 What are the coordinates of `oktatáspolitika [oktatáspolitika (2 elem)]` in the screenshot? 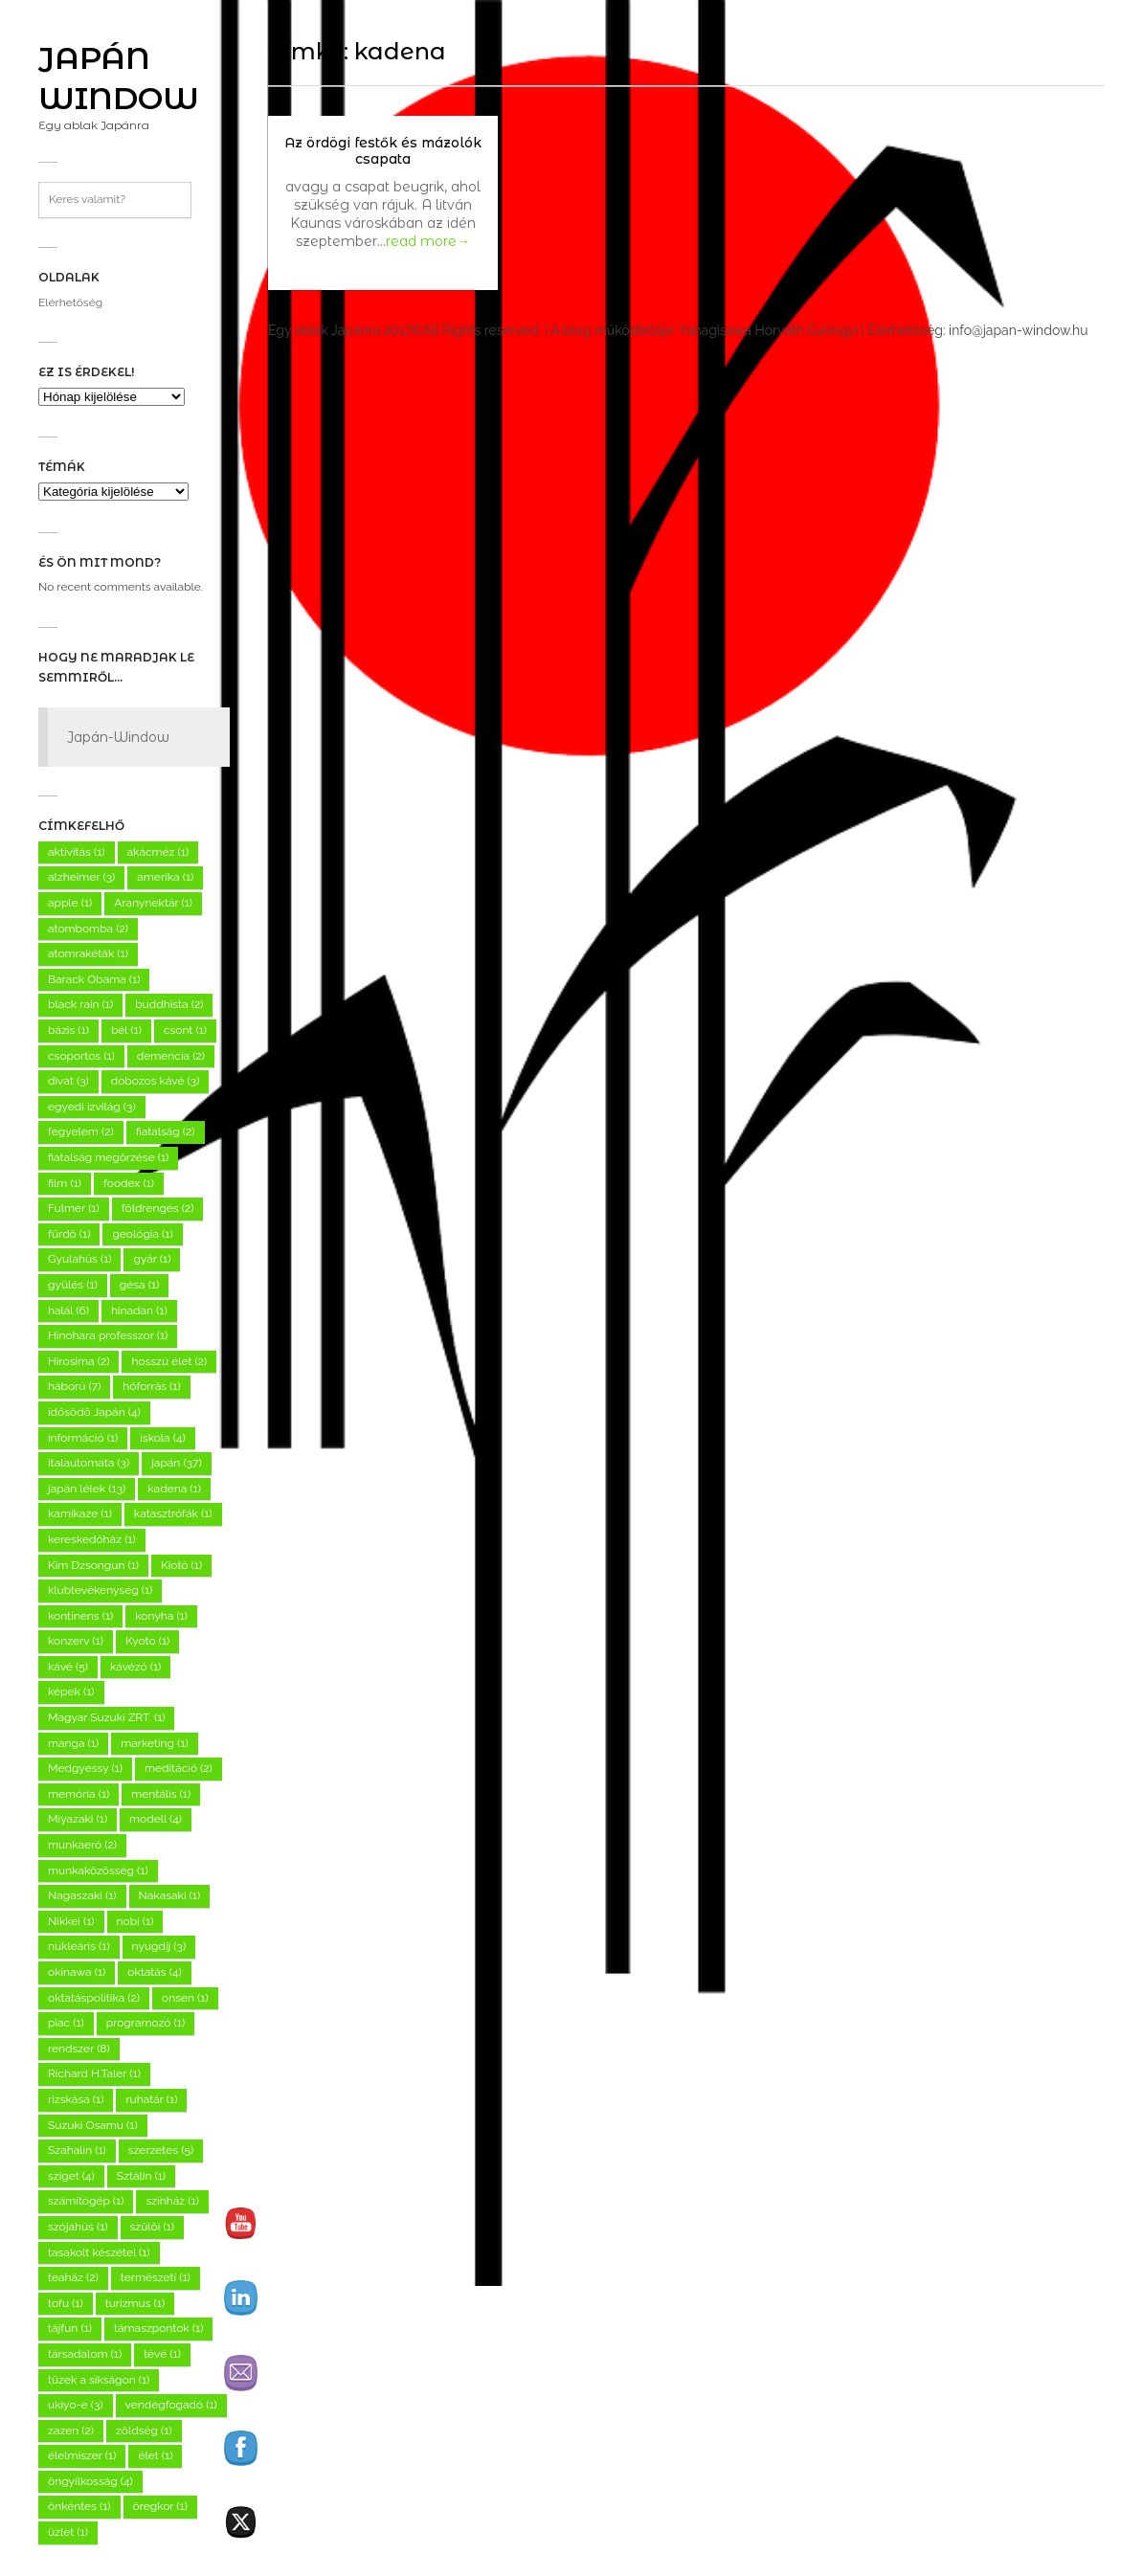 It's located at (94, 1998).